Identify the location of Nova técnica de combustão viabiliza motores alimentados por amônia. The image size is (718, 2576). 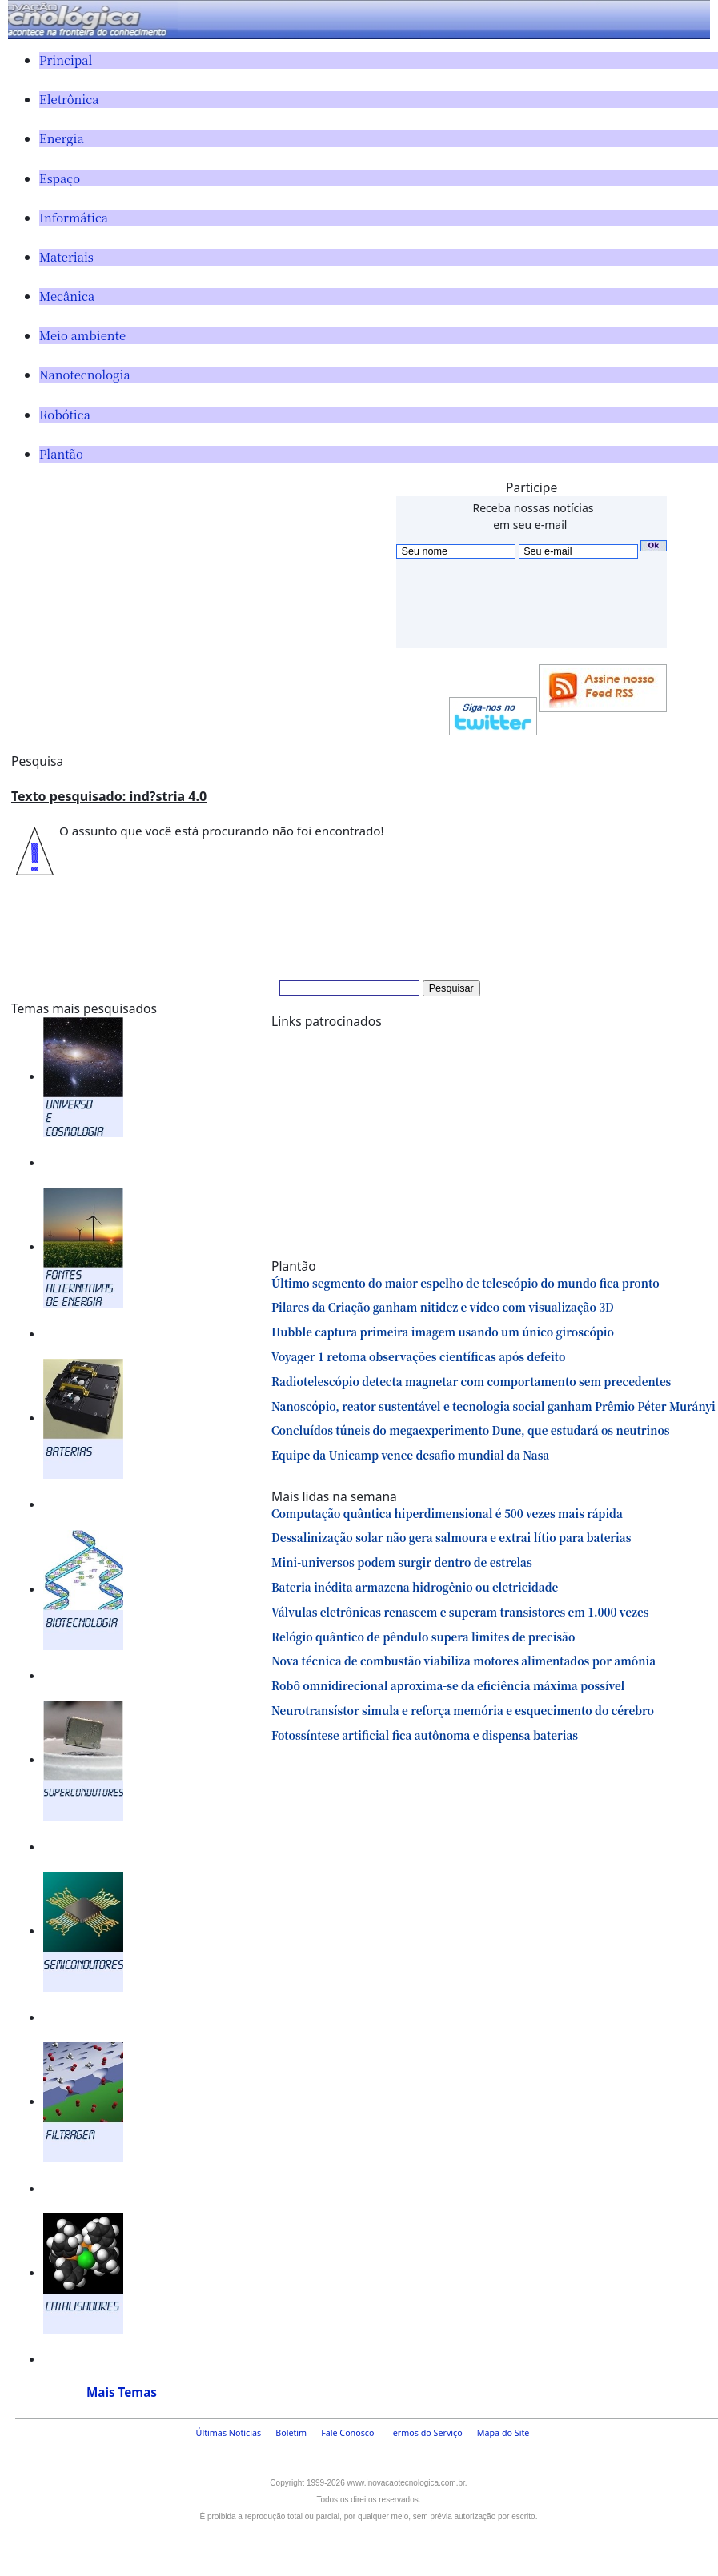
(463, 1661).